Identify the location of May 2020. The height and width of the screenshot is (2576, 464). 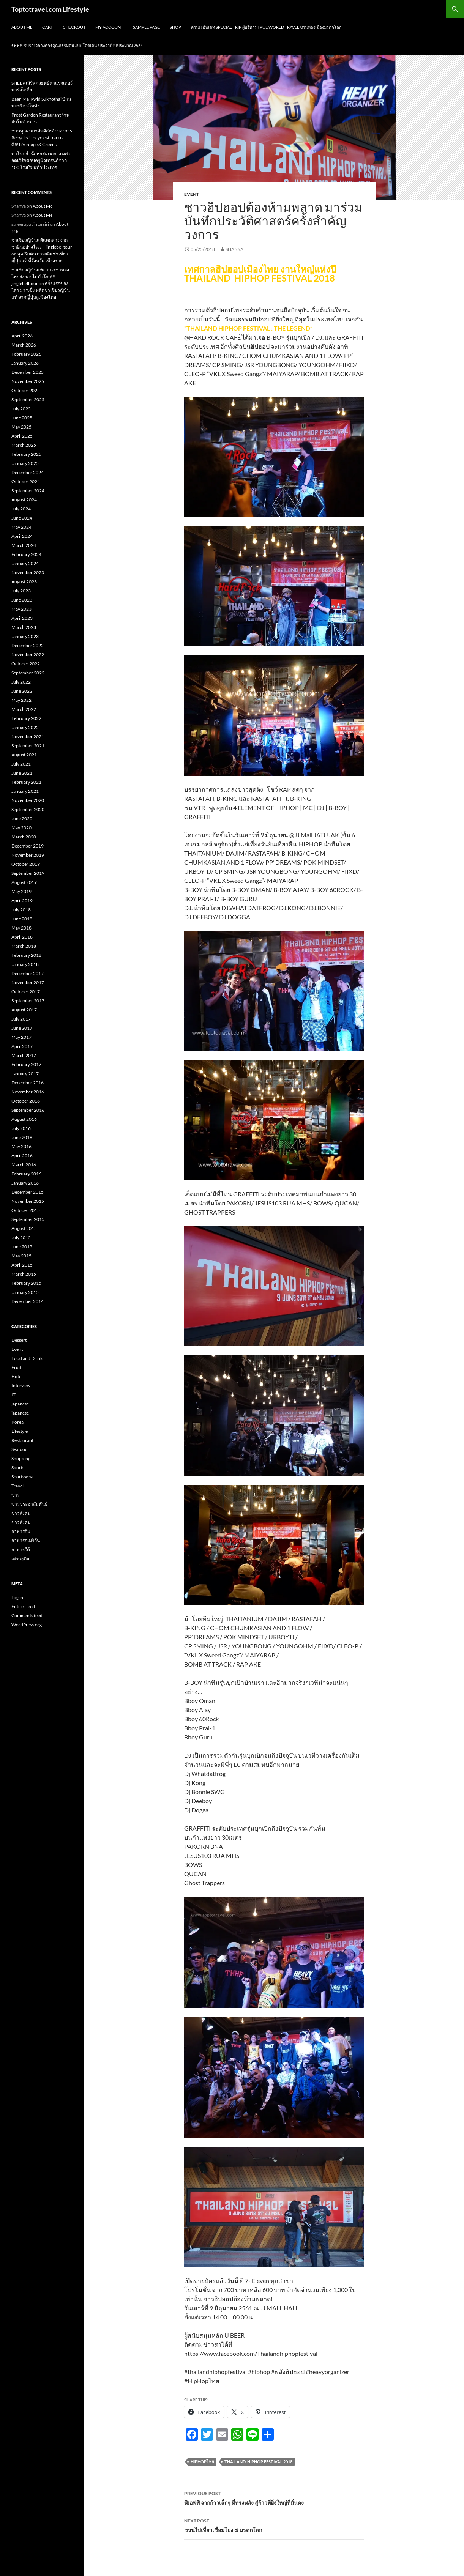
(21, 827).